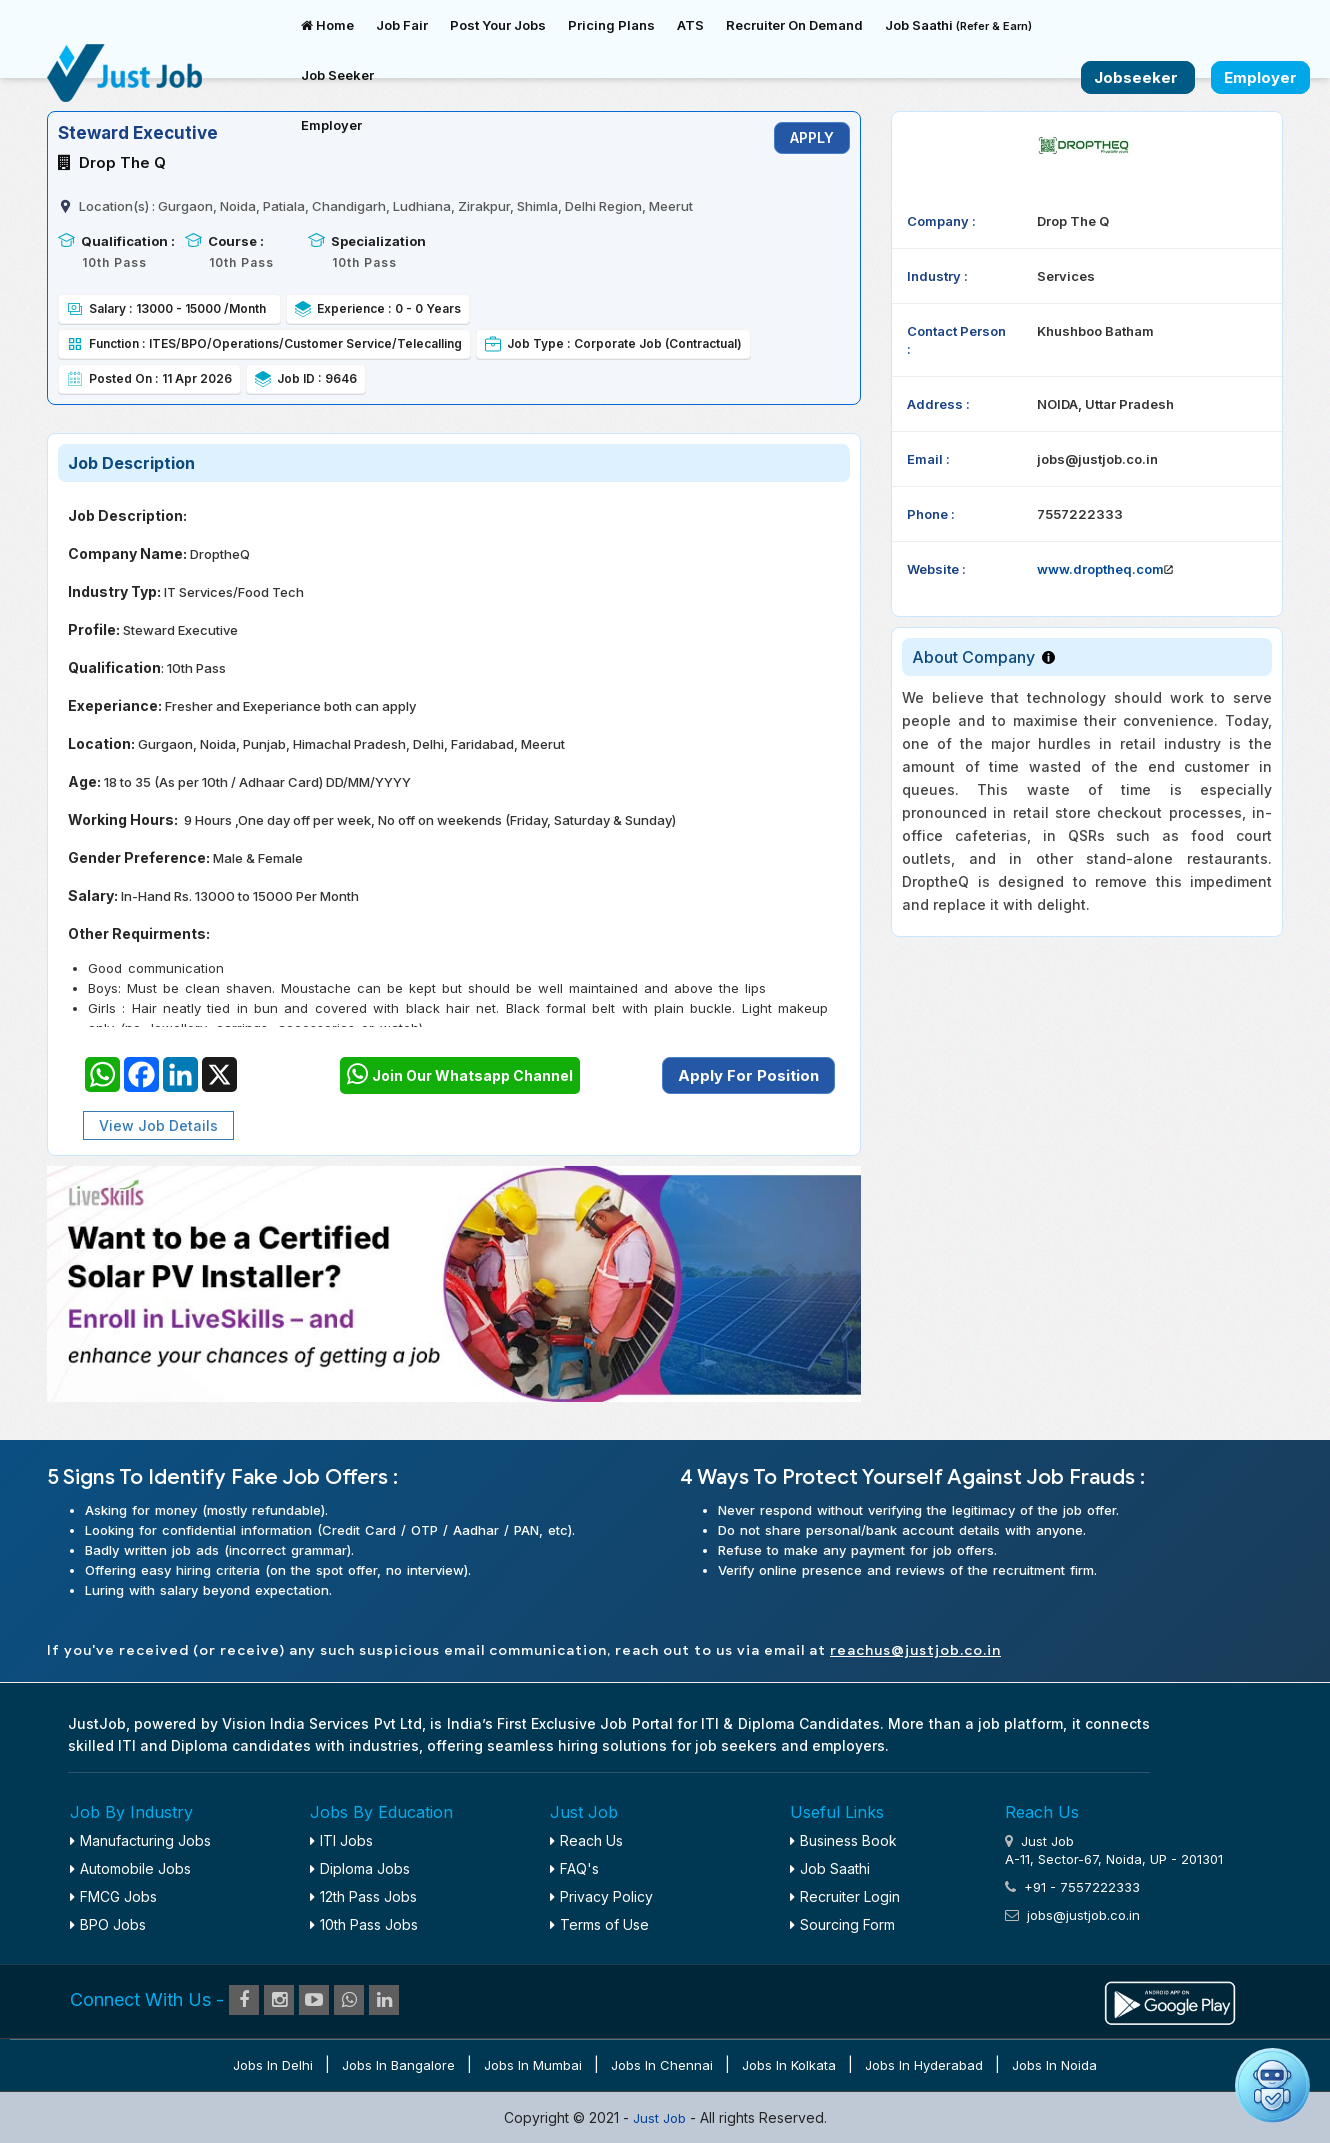 Image resolution: width=1330 pixels, height=2143 pixels. What do you see at coordinates (611, 25) in the screenshot?
I see `Pricing Plans` at bounding box center [611, 25].